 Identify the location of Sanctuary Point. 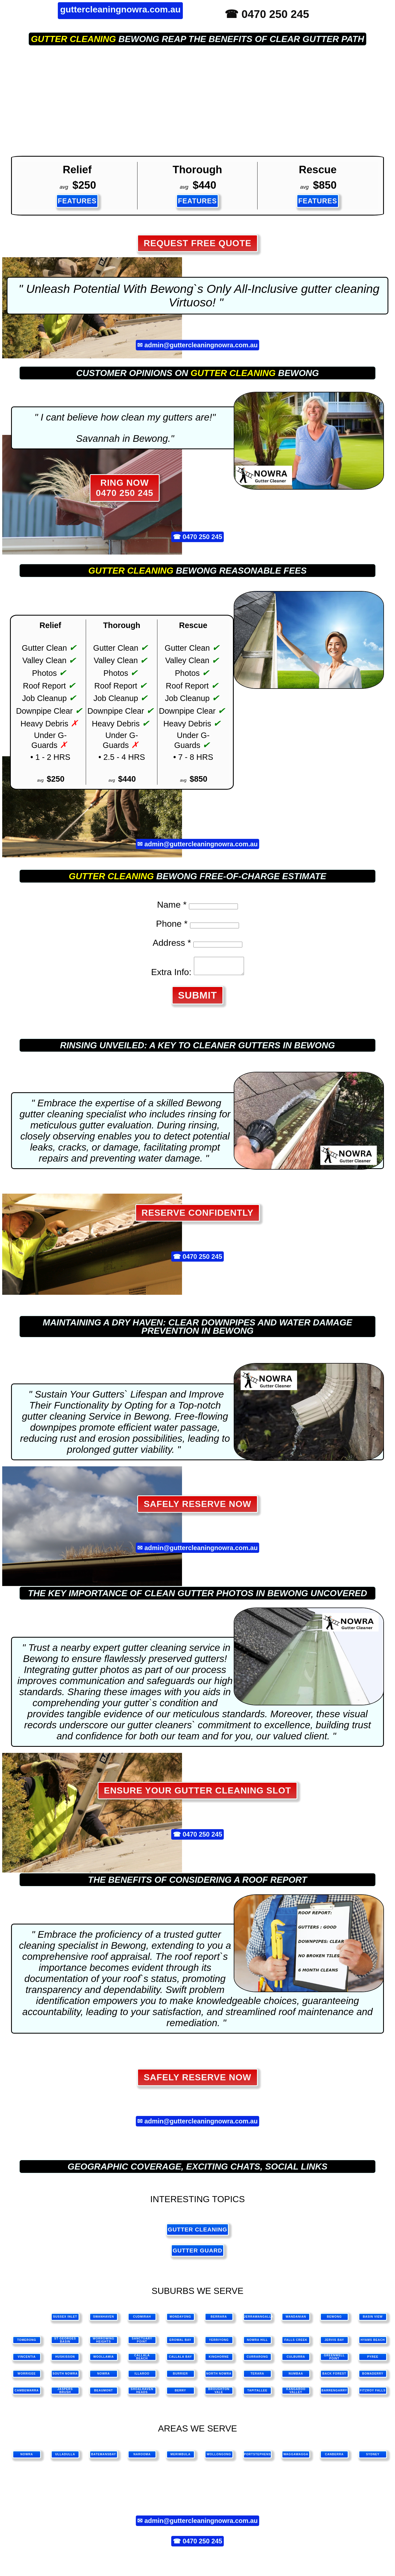
(142, 2343).